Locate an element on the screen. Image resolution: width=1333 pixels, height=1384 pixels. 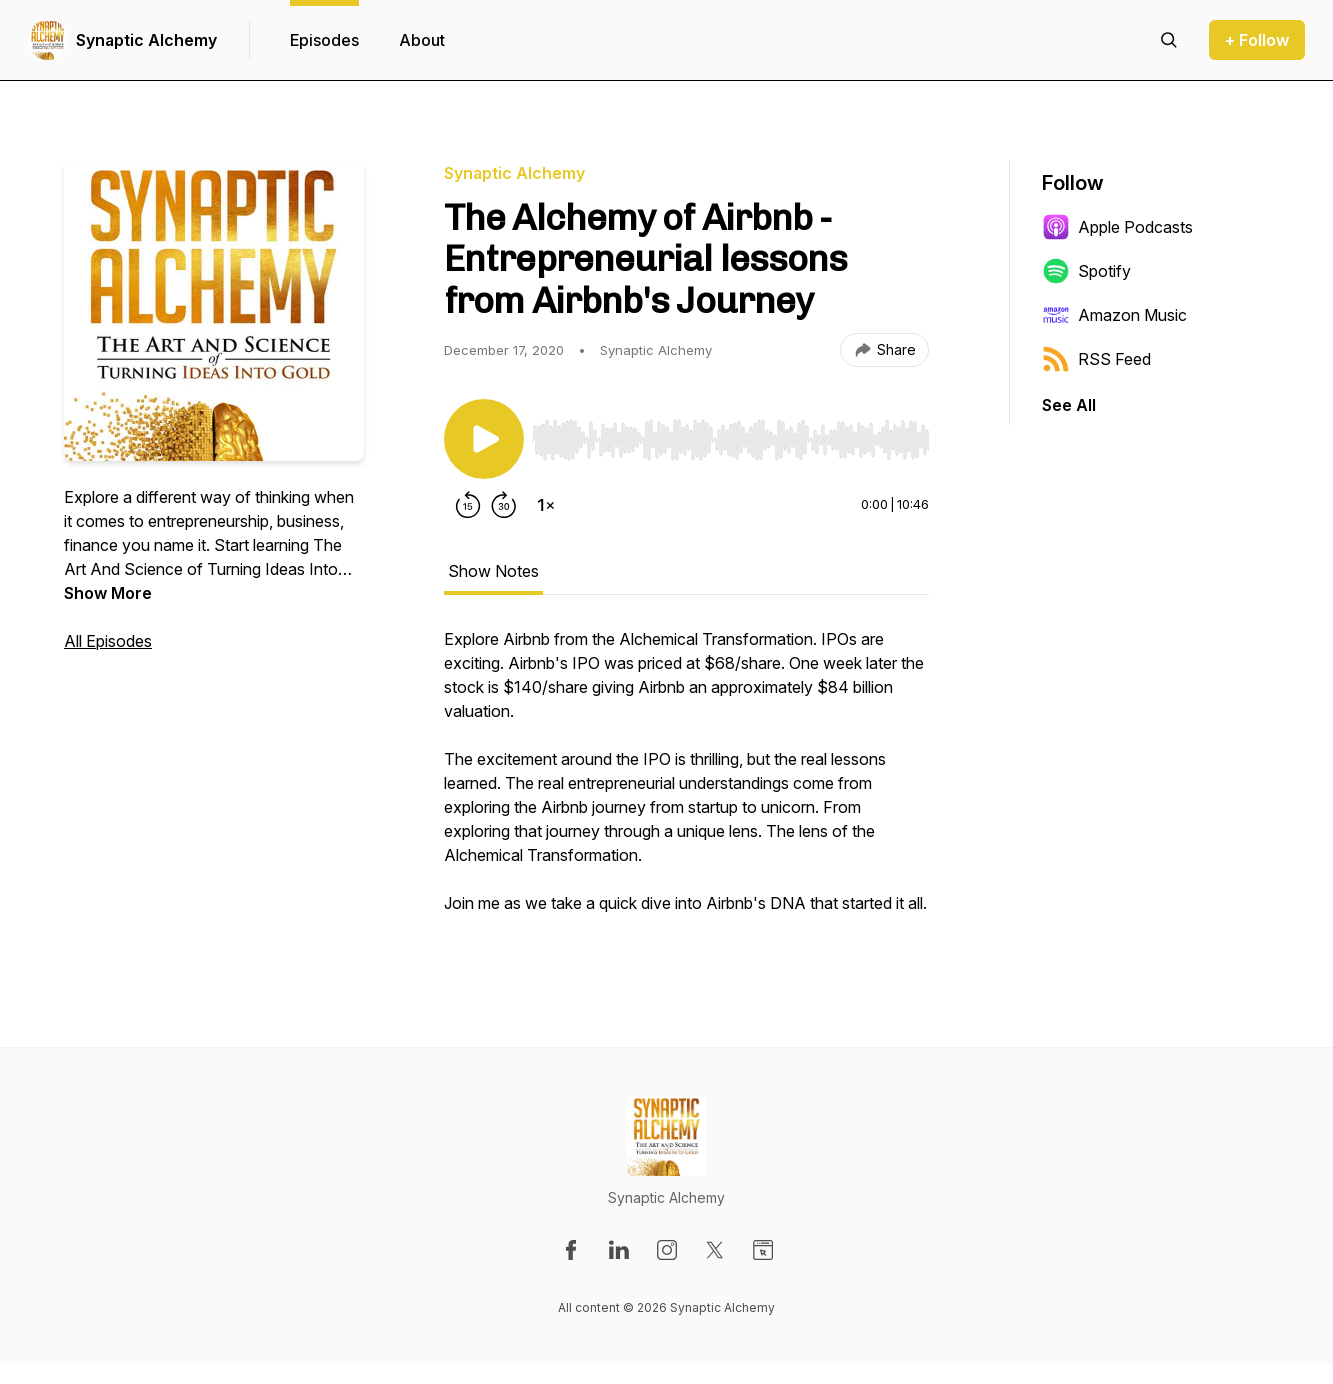
Episodes is located at coordinates (324, 40).